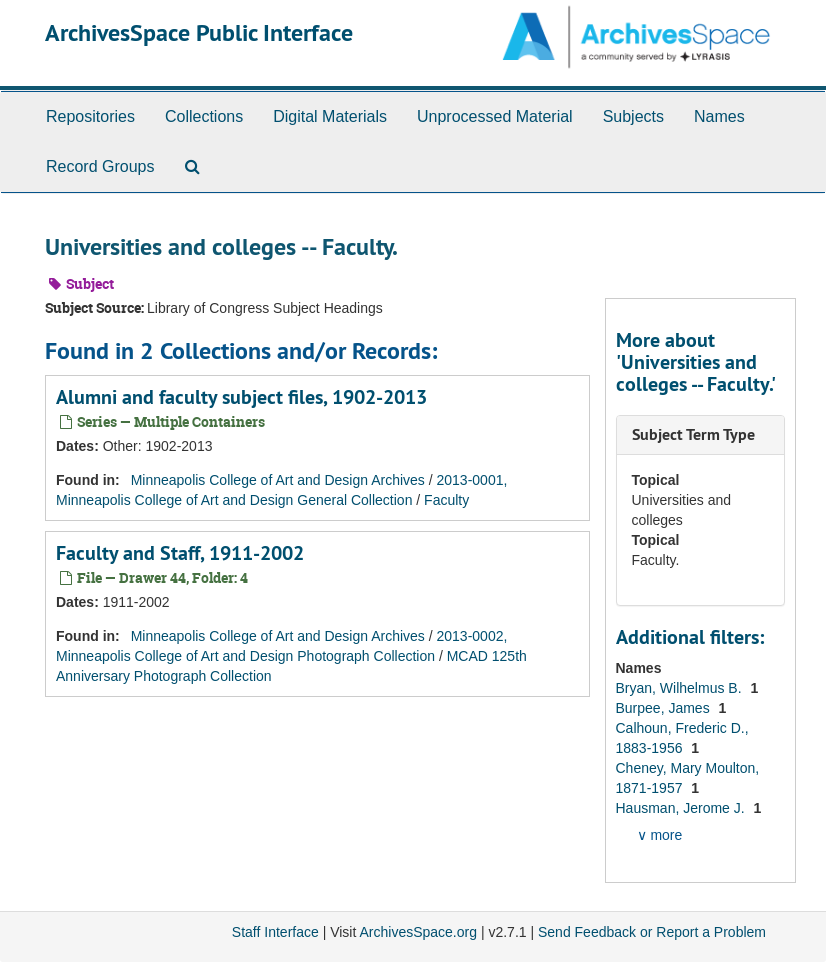 The width and height of the screenshot is (826, 962). I want to click on Repositories, so click(90, 116).